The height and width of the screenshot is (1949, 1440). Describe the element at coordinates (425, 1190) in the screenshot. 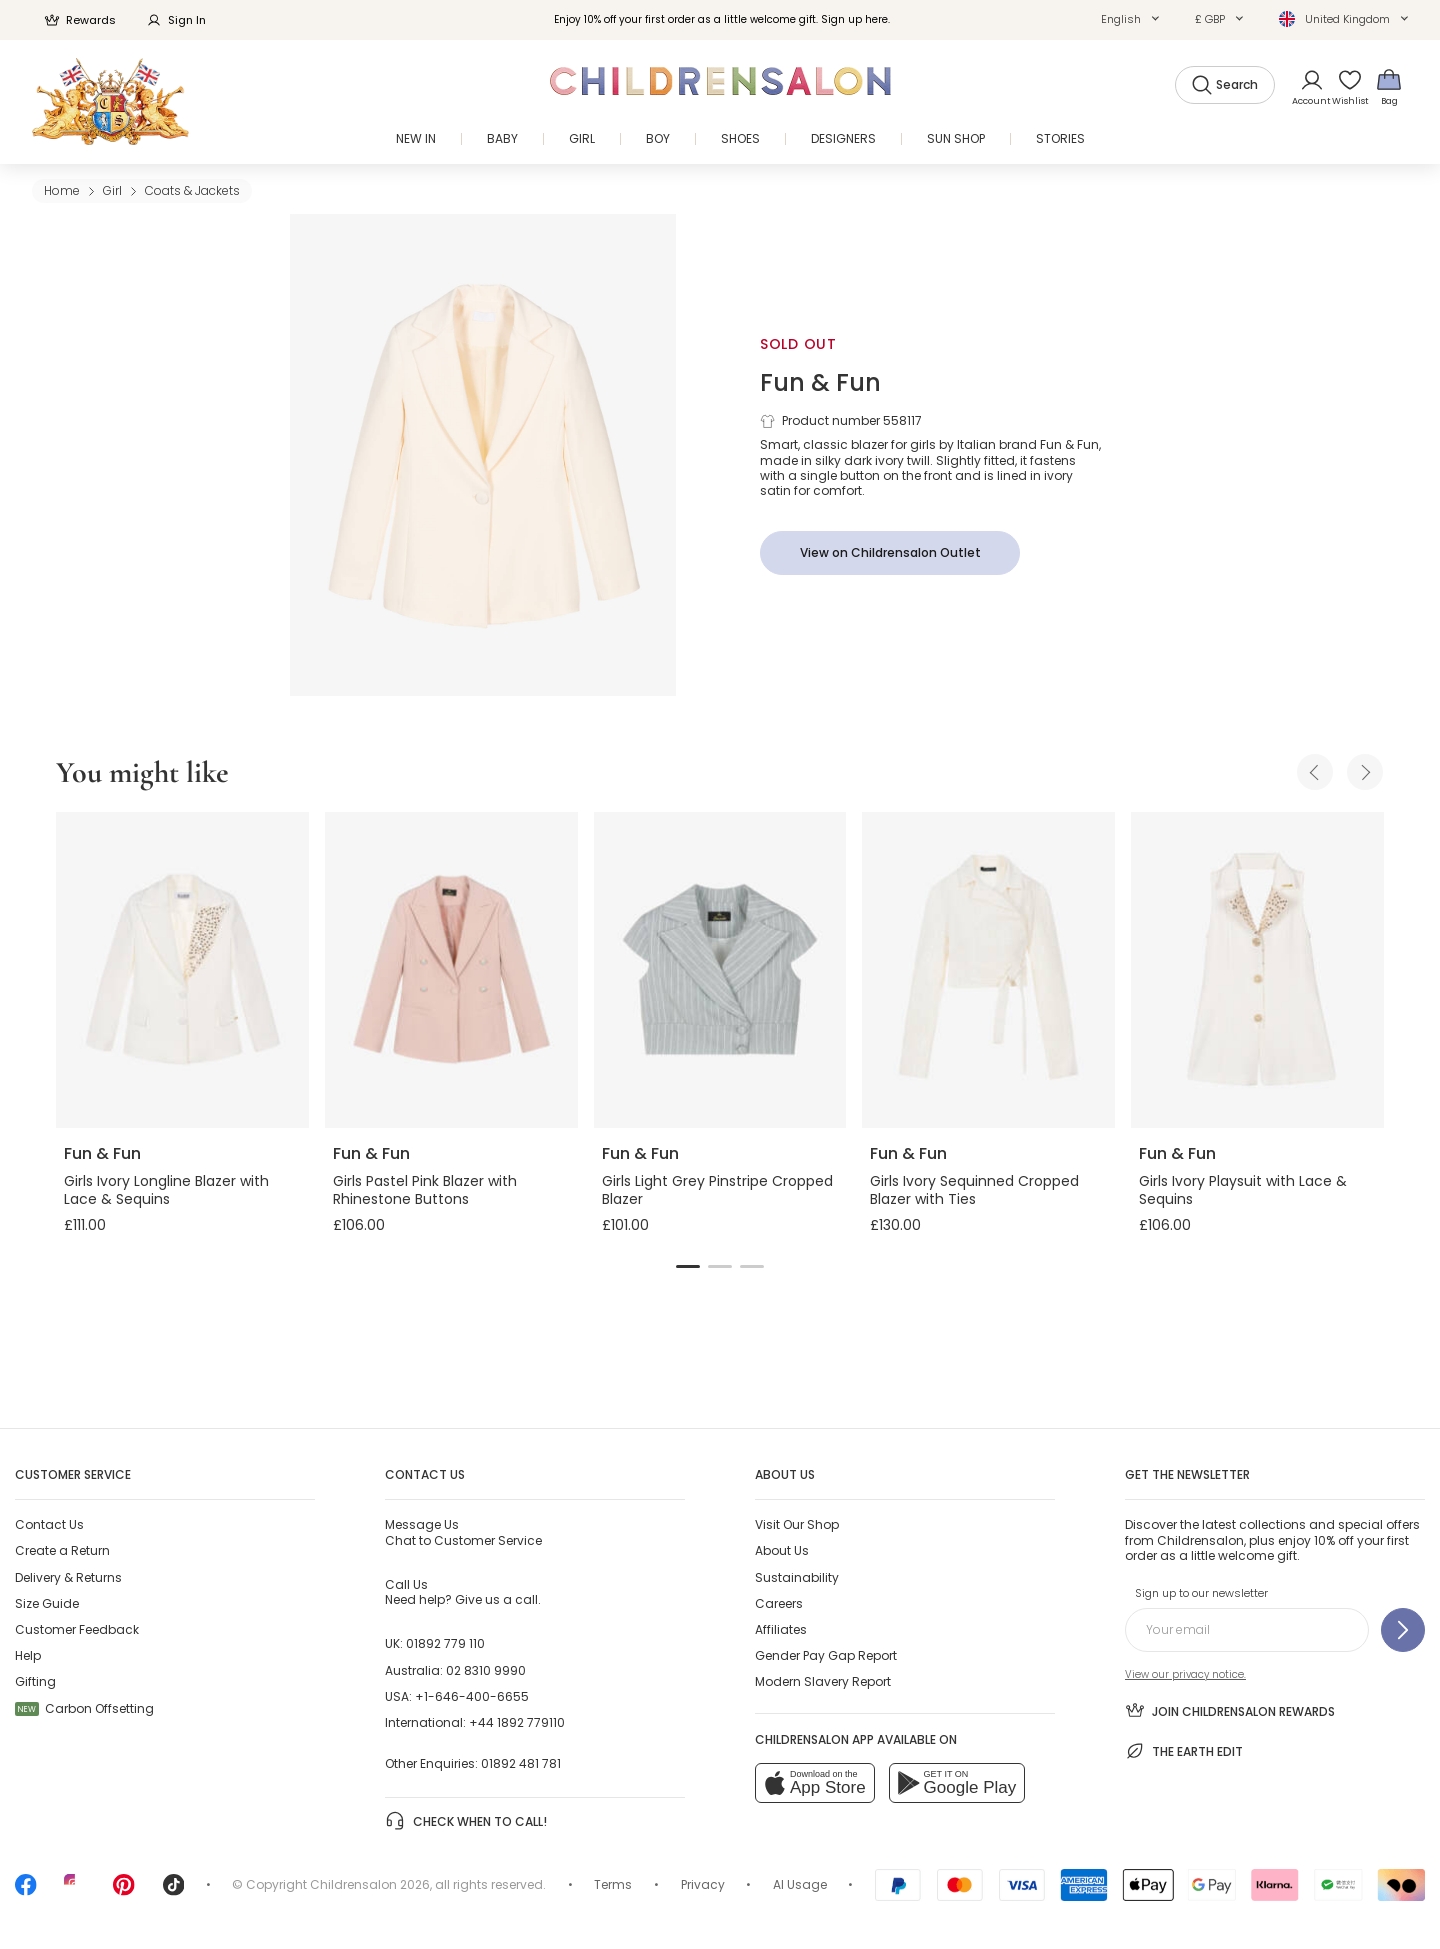

I see `Girls Pastel Pink Blazer with Rhinestone Buttons` at that location.